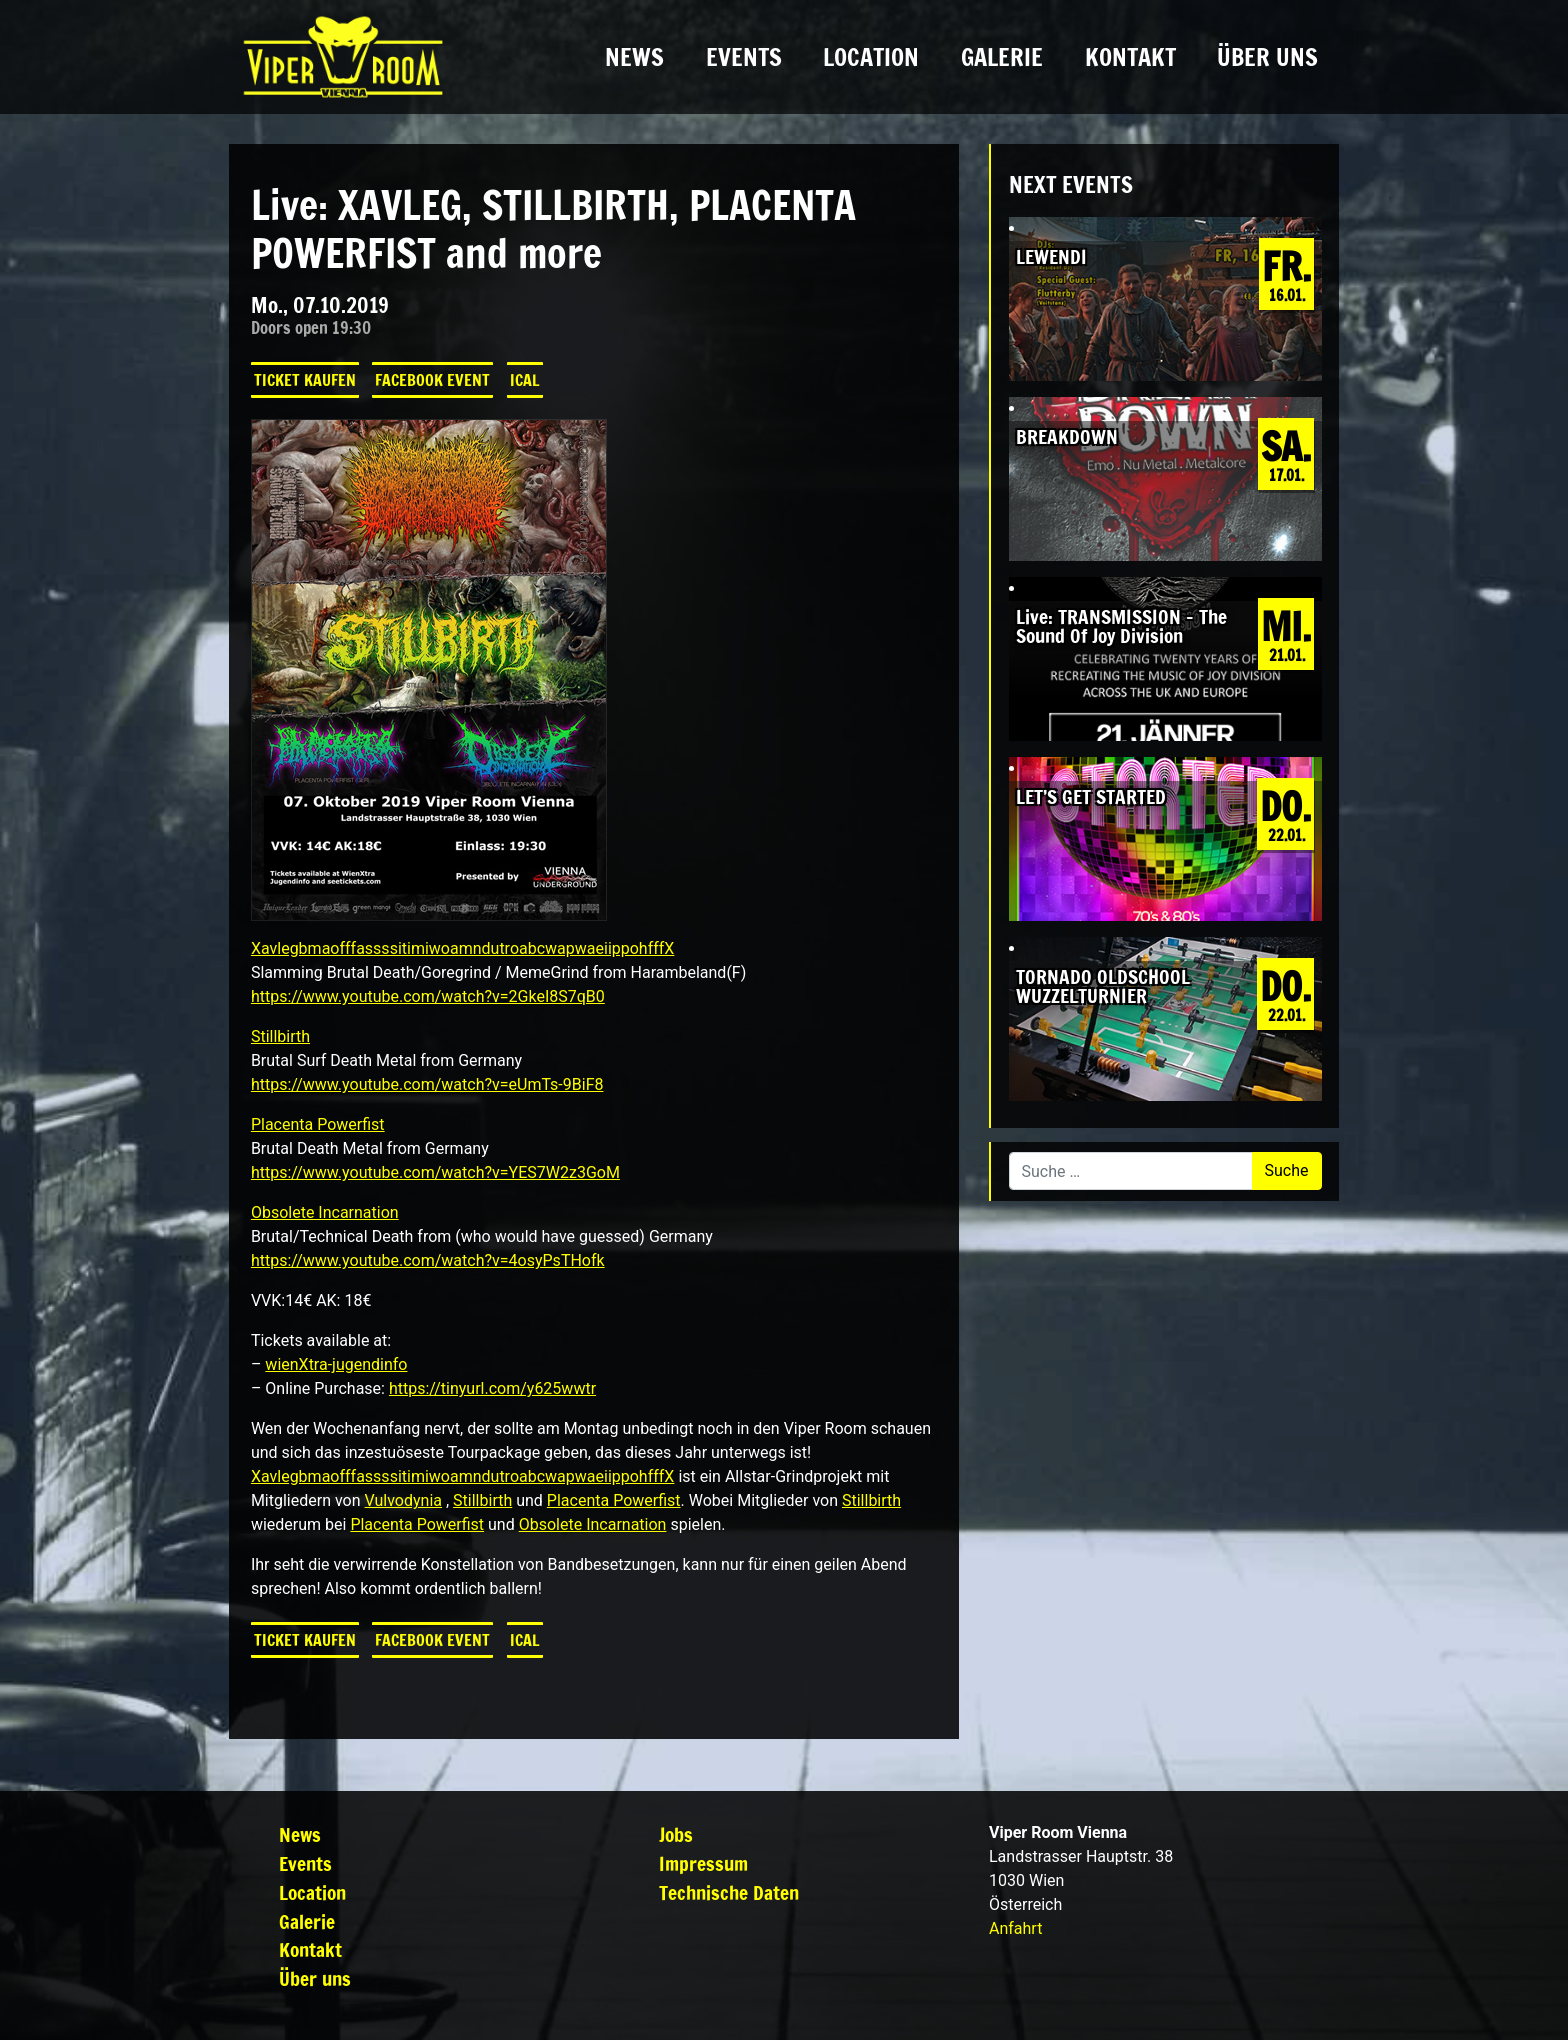 The width and height of the screenshot is (1568, 2040). Describe the element at coordinates (403, 1500) in the screenshot. I see `Vulvodynia` at that location.